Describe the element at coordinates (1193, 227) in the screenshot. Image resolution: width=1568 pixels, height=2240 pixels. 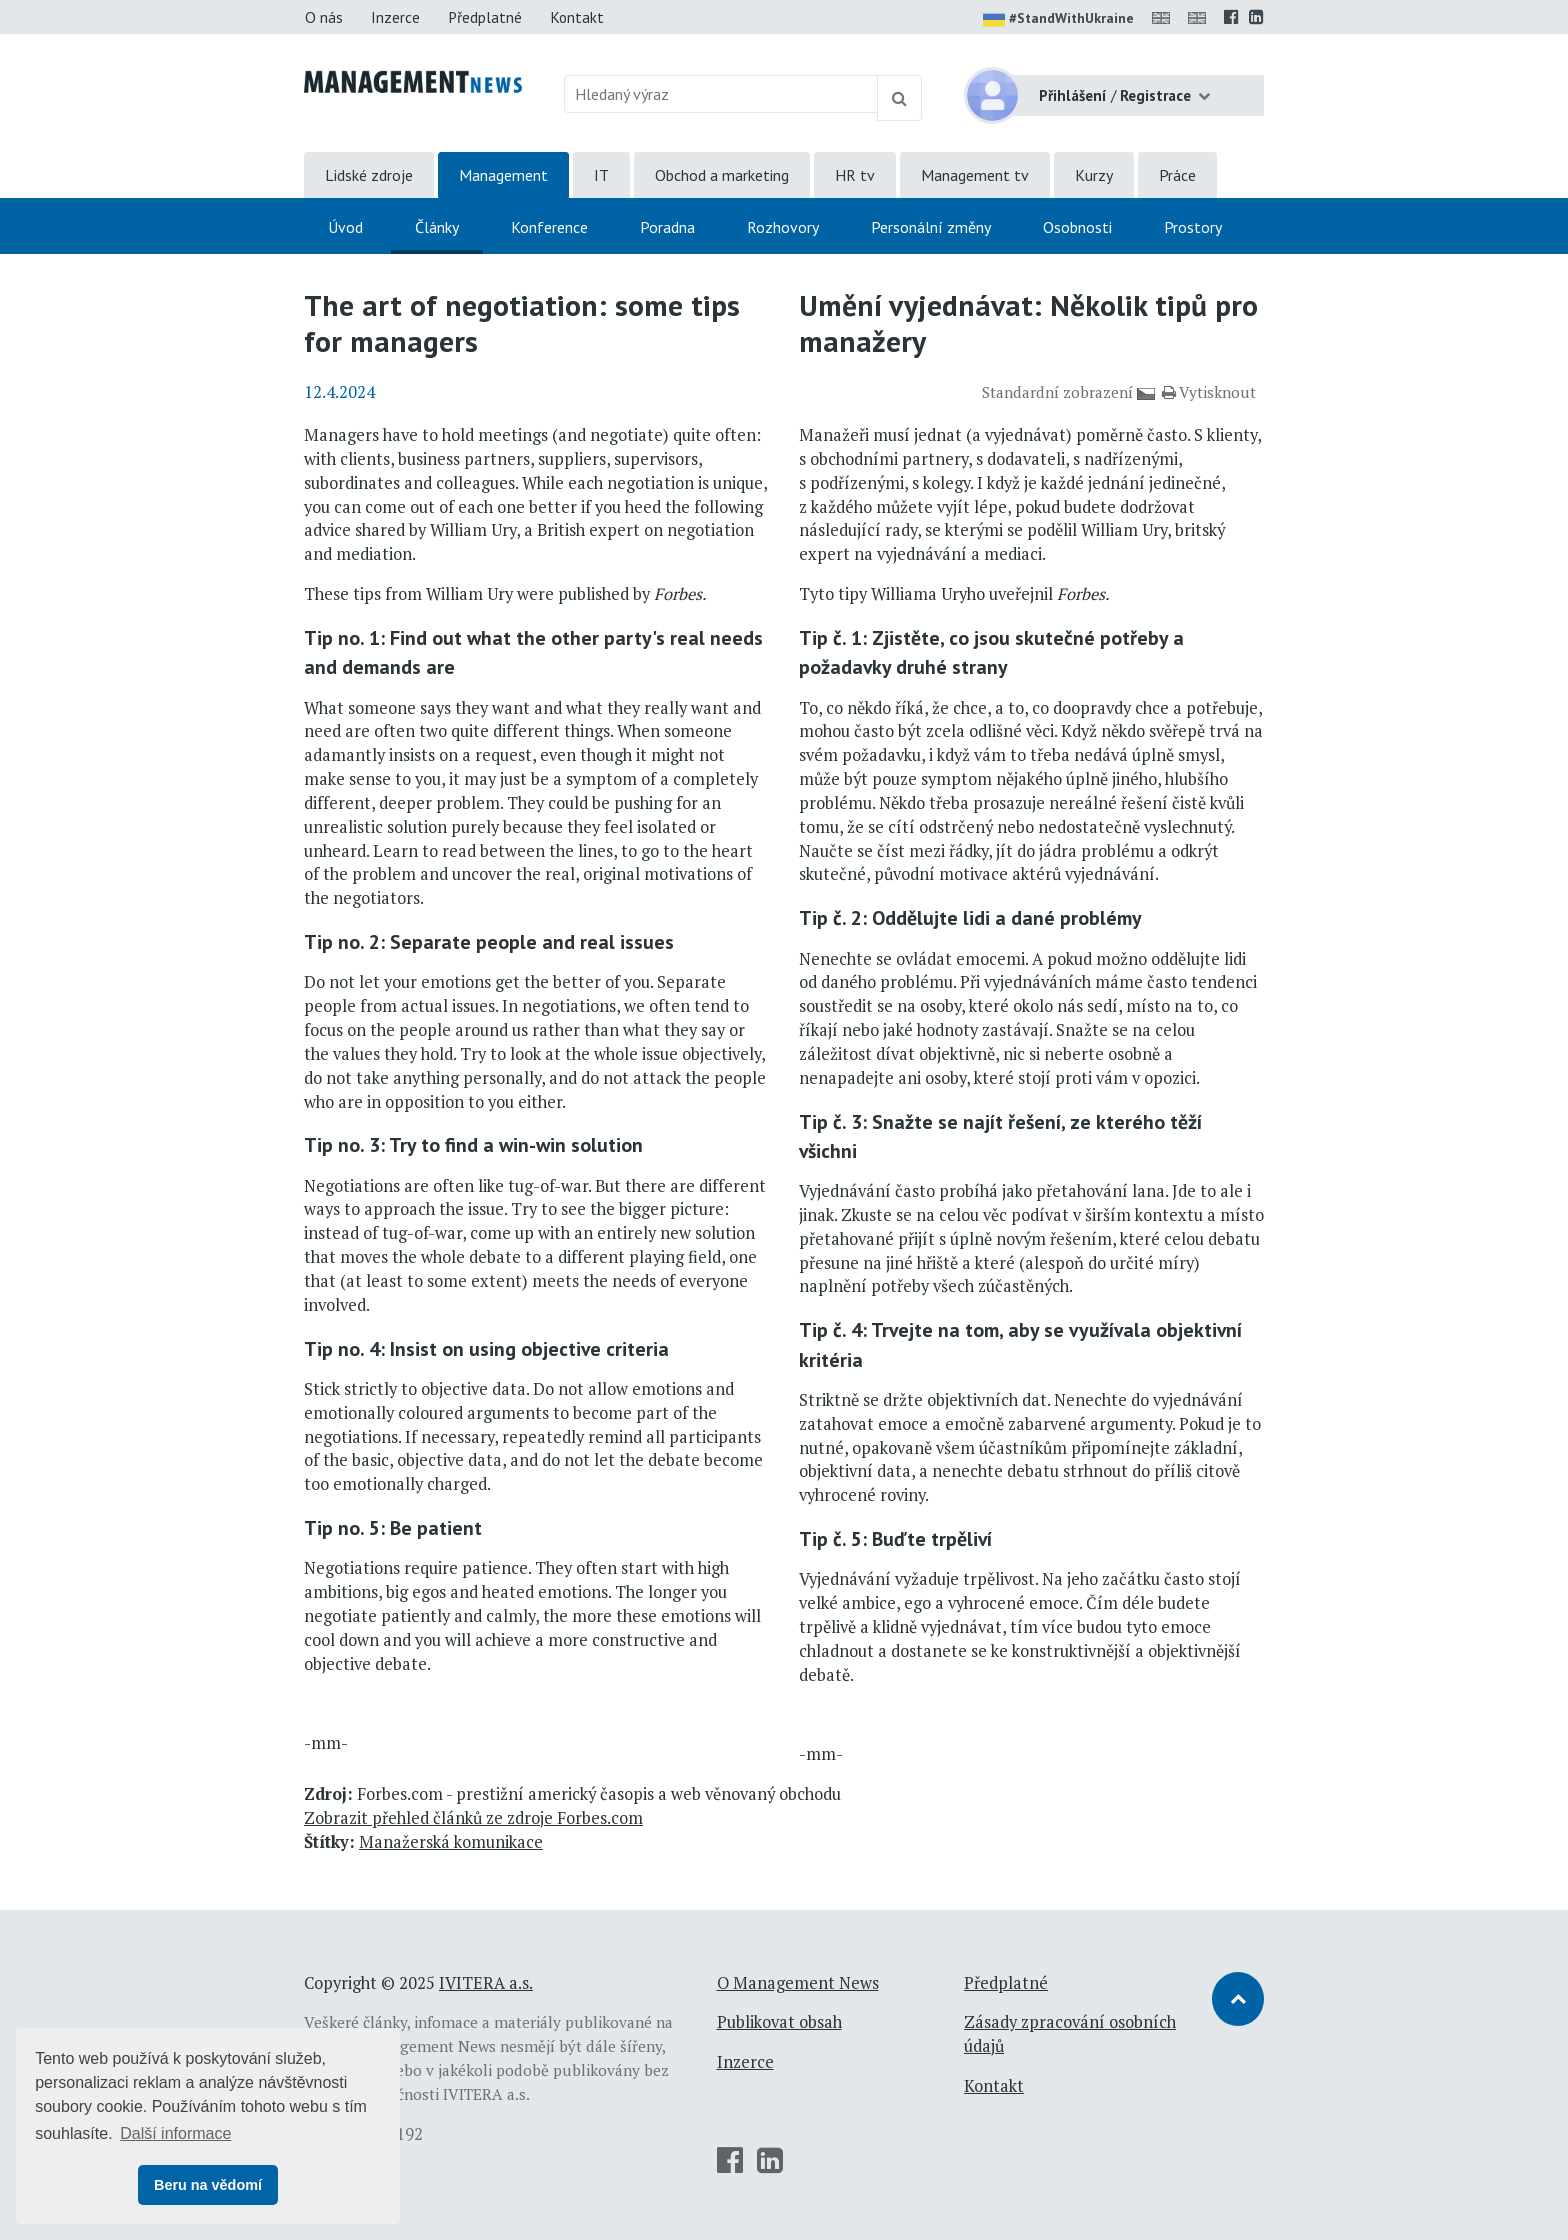
I see `Prostory` at that location.